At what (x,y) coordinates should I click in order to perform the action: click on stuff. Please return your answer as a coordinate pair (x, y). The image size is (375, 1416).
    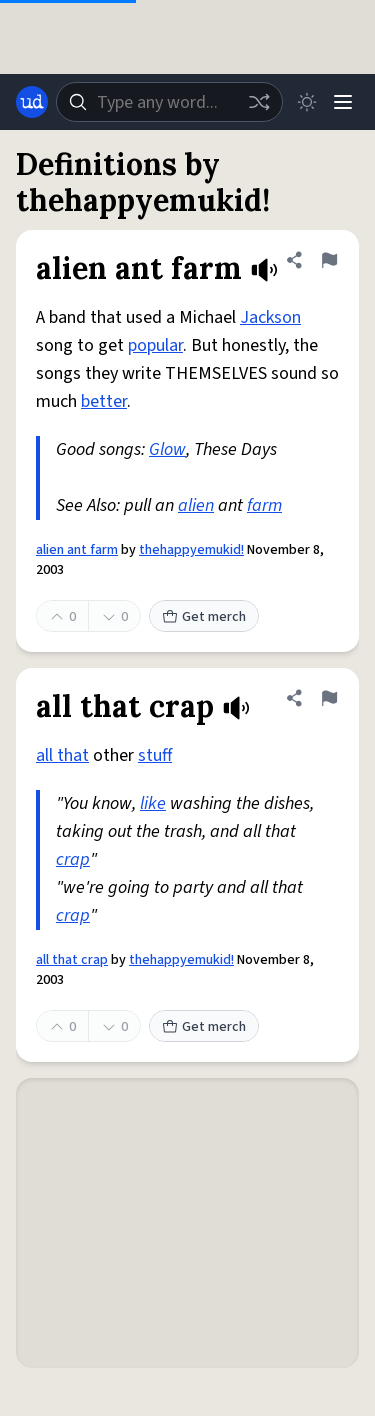
    Looking at the image, I should click on (155, 755).